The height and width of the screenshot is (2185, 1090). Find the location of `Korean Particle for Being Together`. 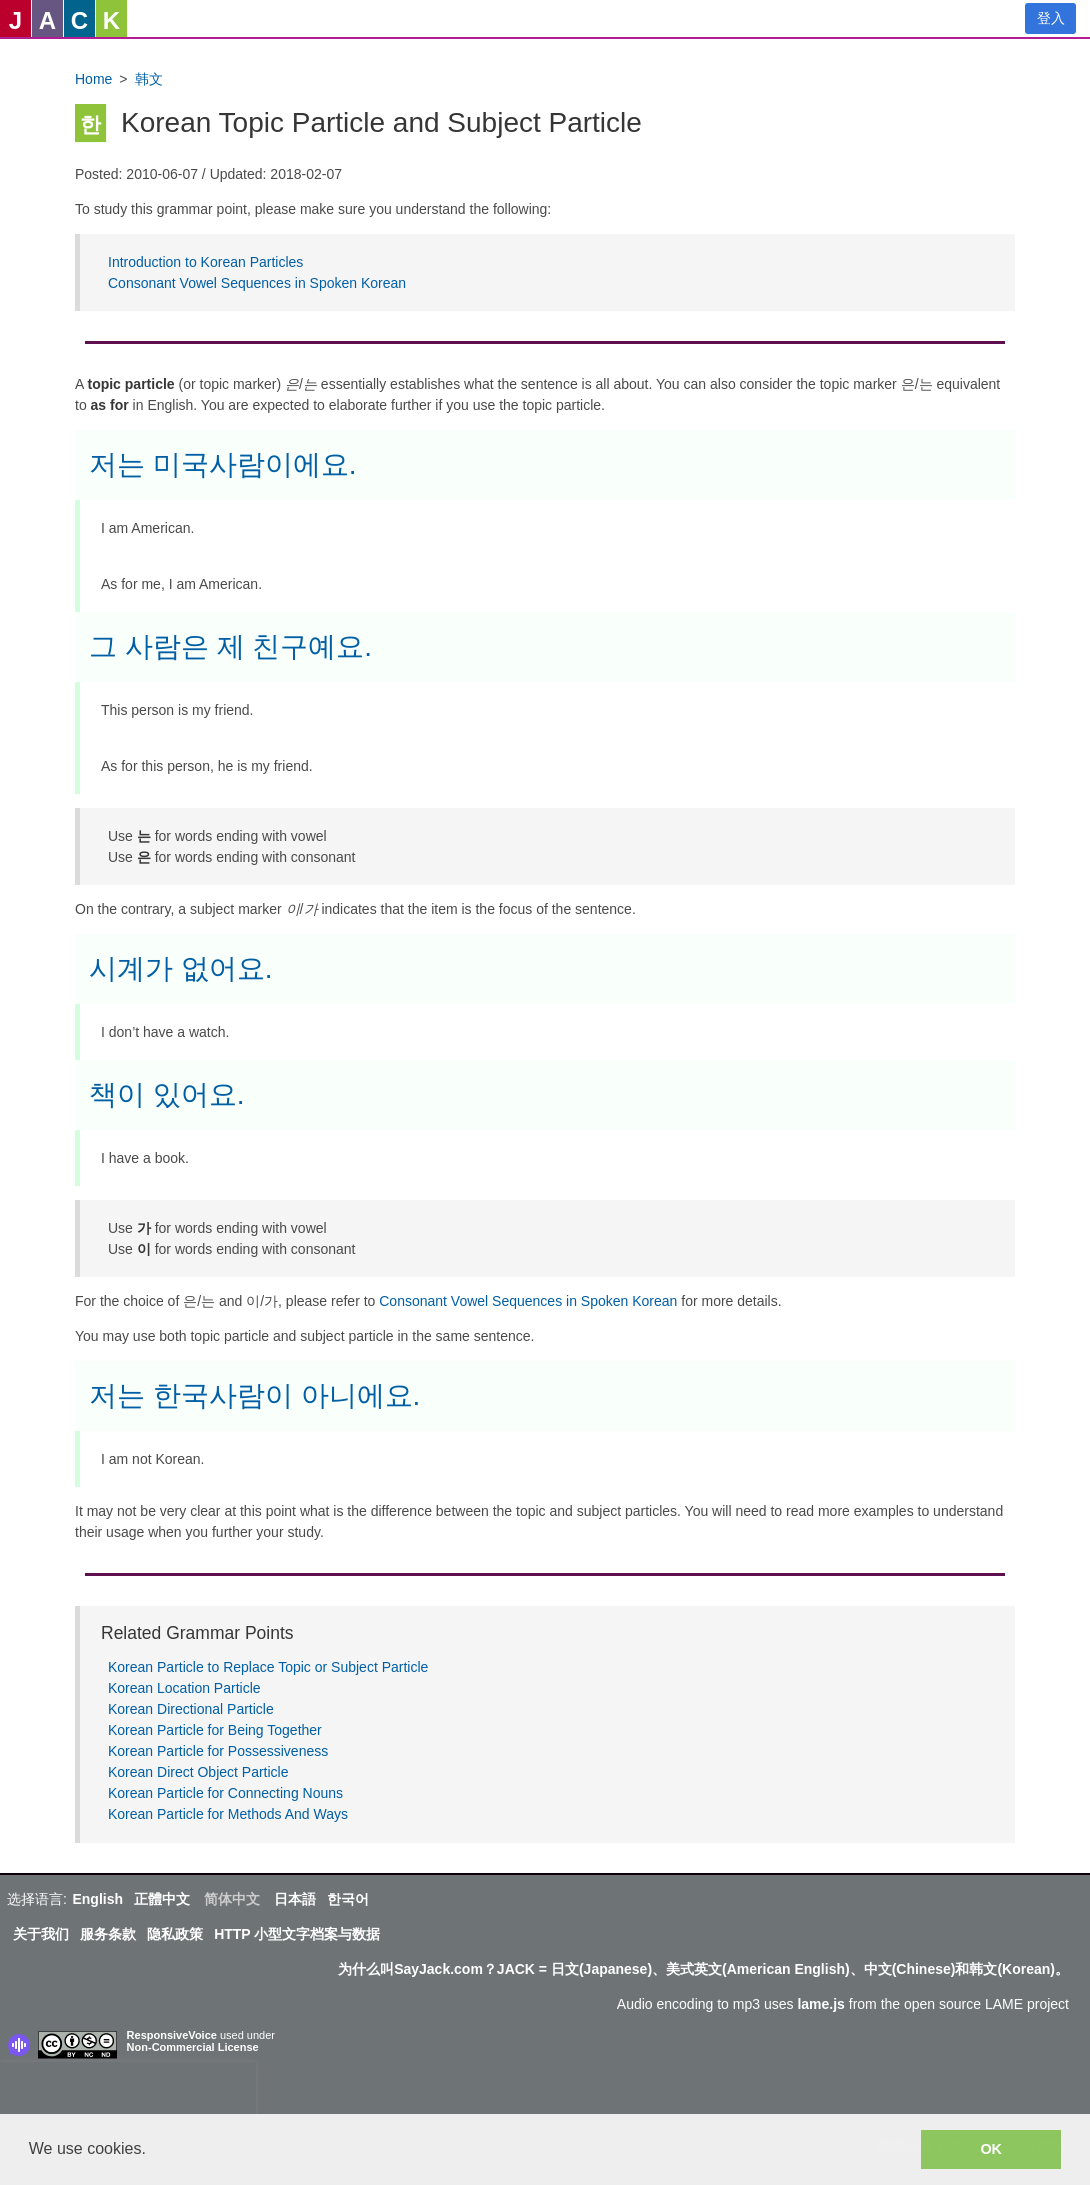

Korean Particle for Being Together is located at coordinates (215, 1730).